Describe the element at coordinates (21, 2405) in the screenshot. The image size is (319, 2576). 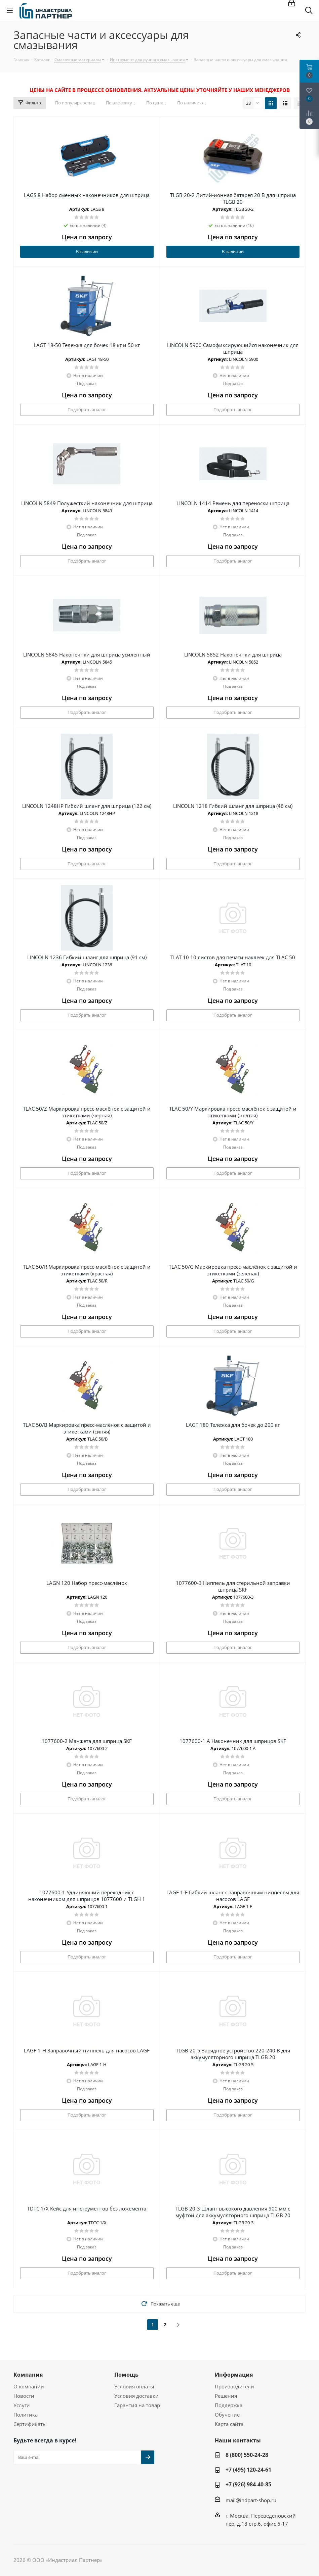
I see `Услуги` at that location.